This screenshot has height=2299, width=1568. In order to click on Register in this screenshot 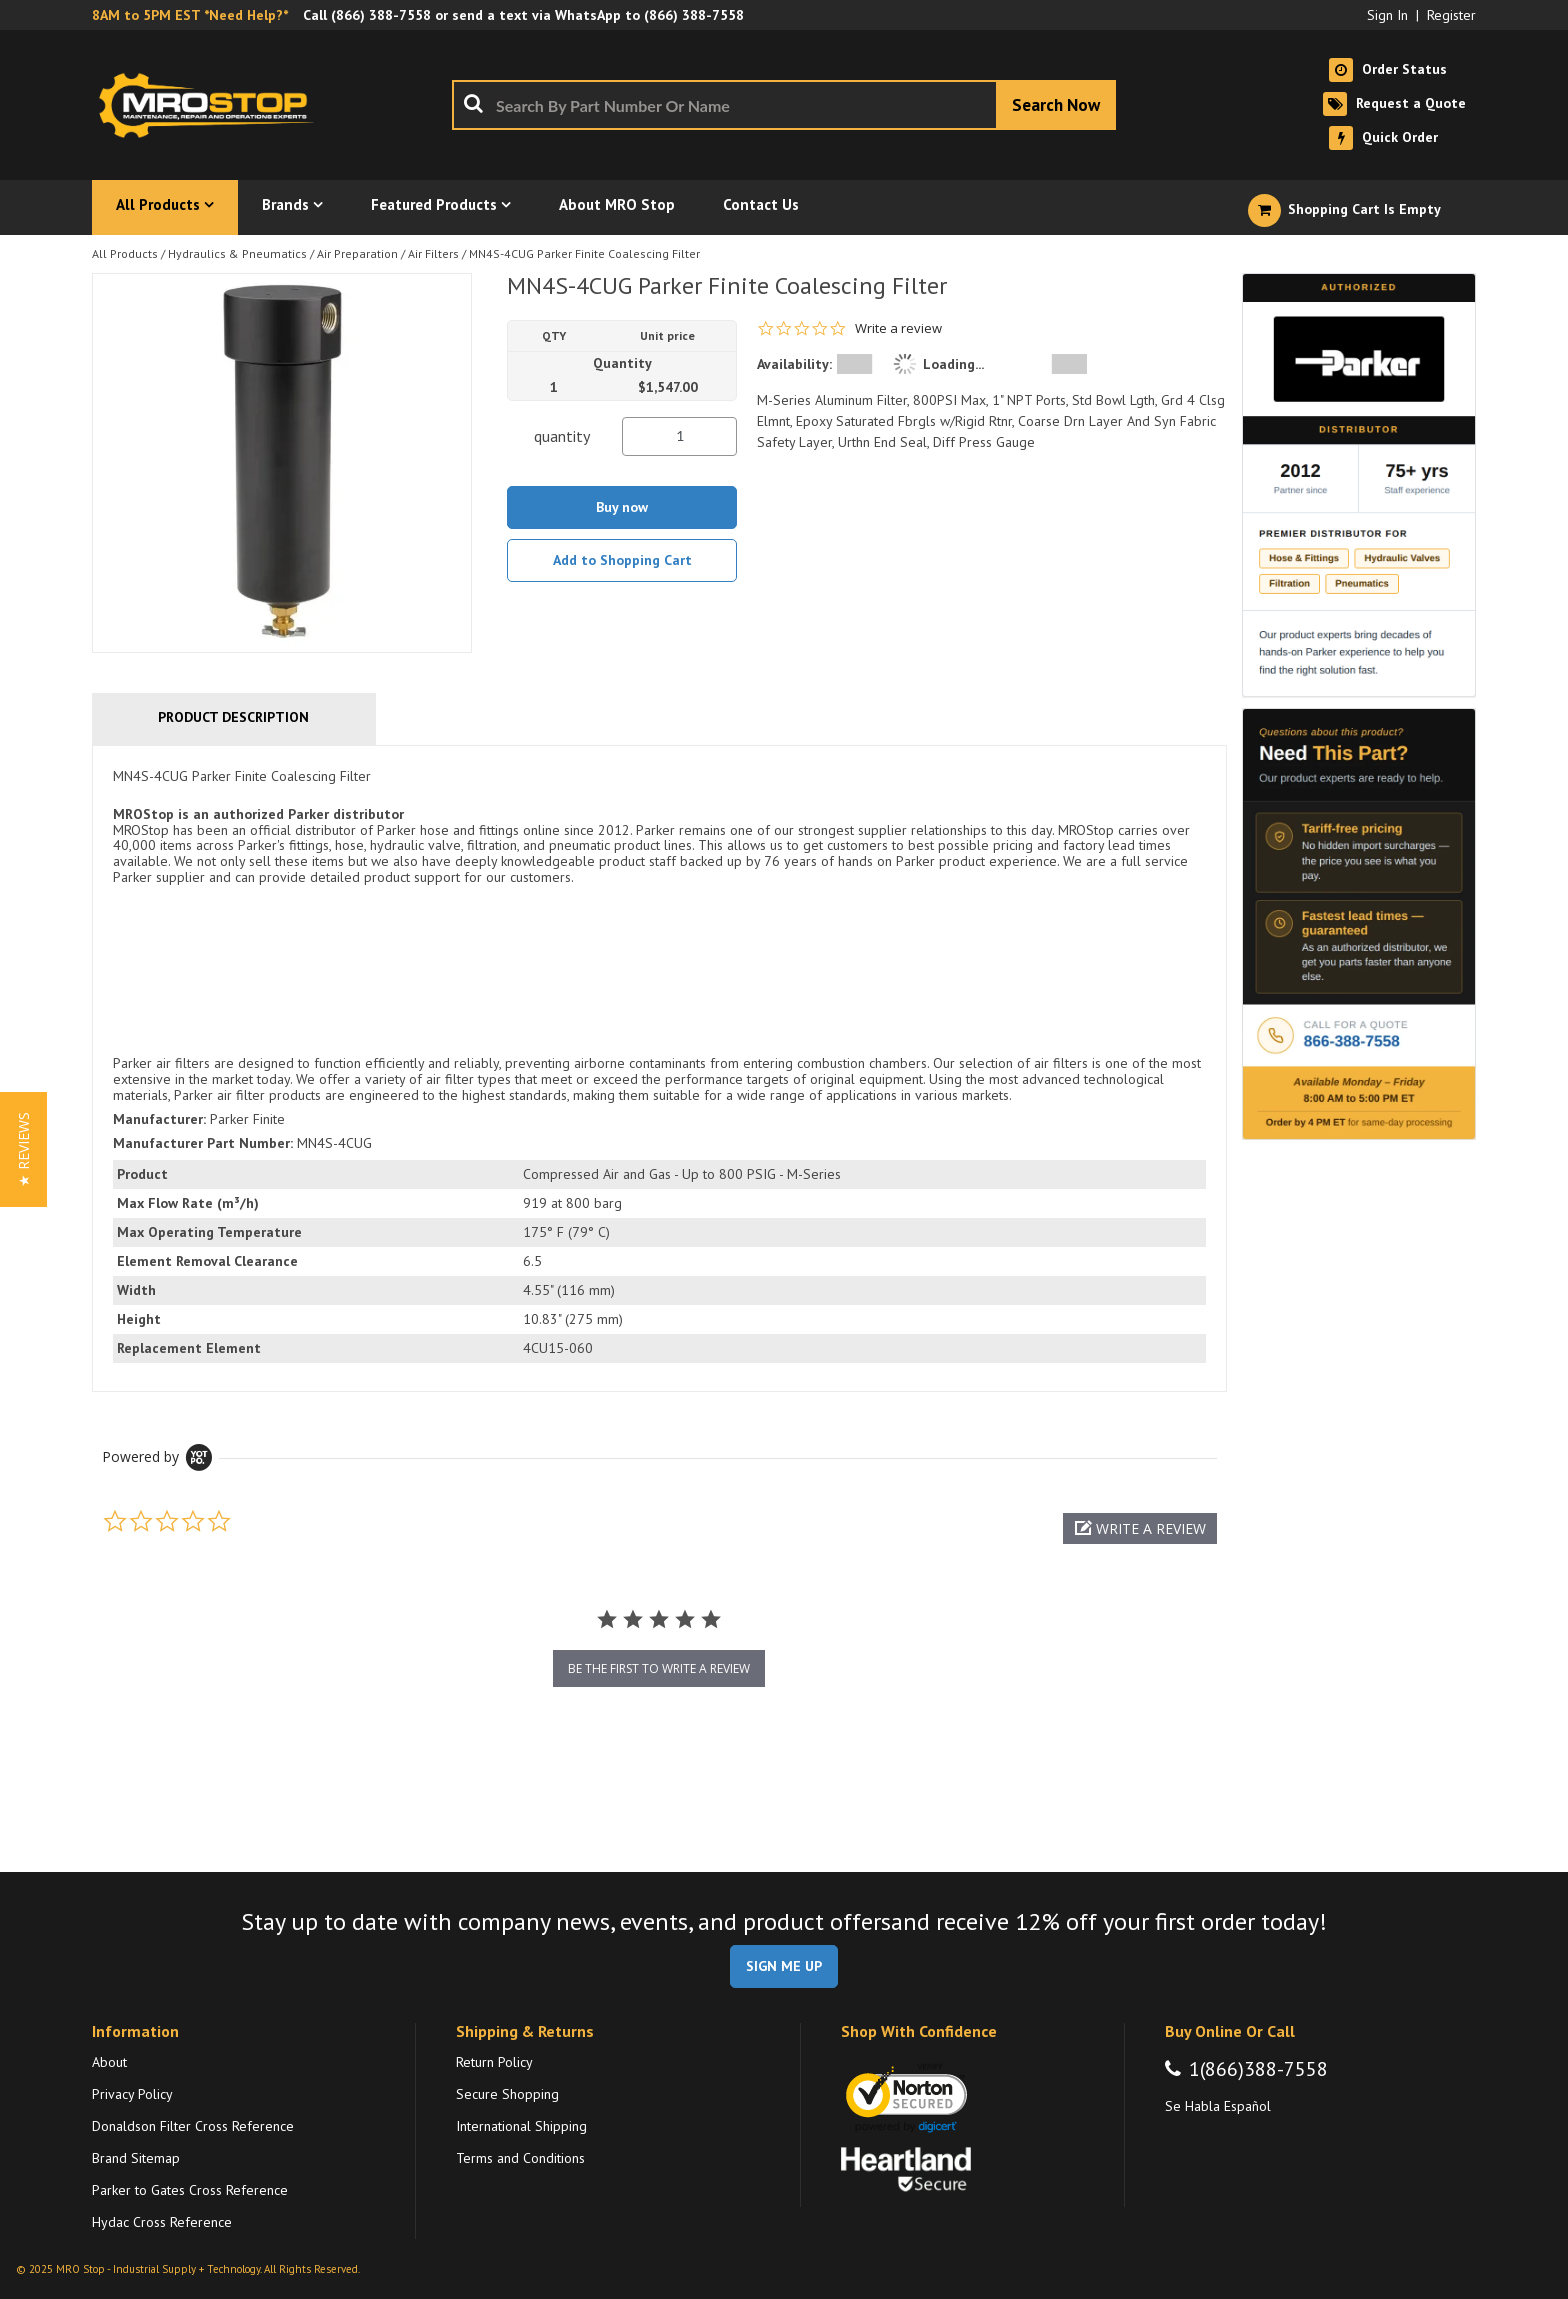, I will do `click(1451, 15)`.